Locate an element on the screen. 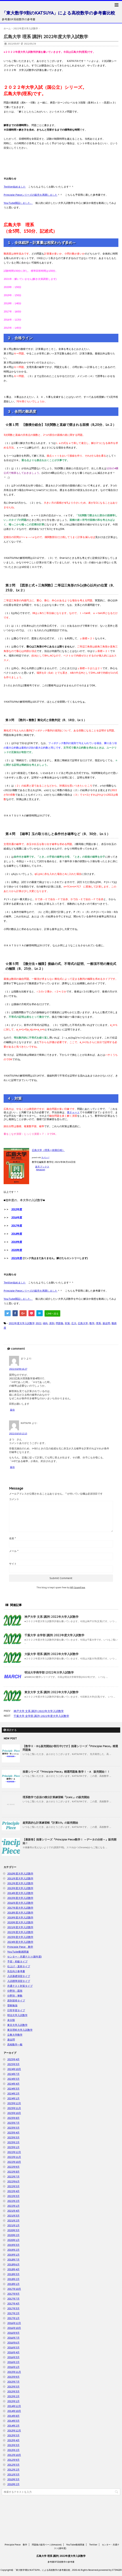  2014年8月 is located at coordinates (13, 2416).